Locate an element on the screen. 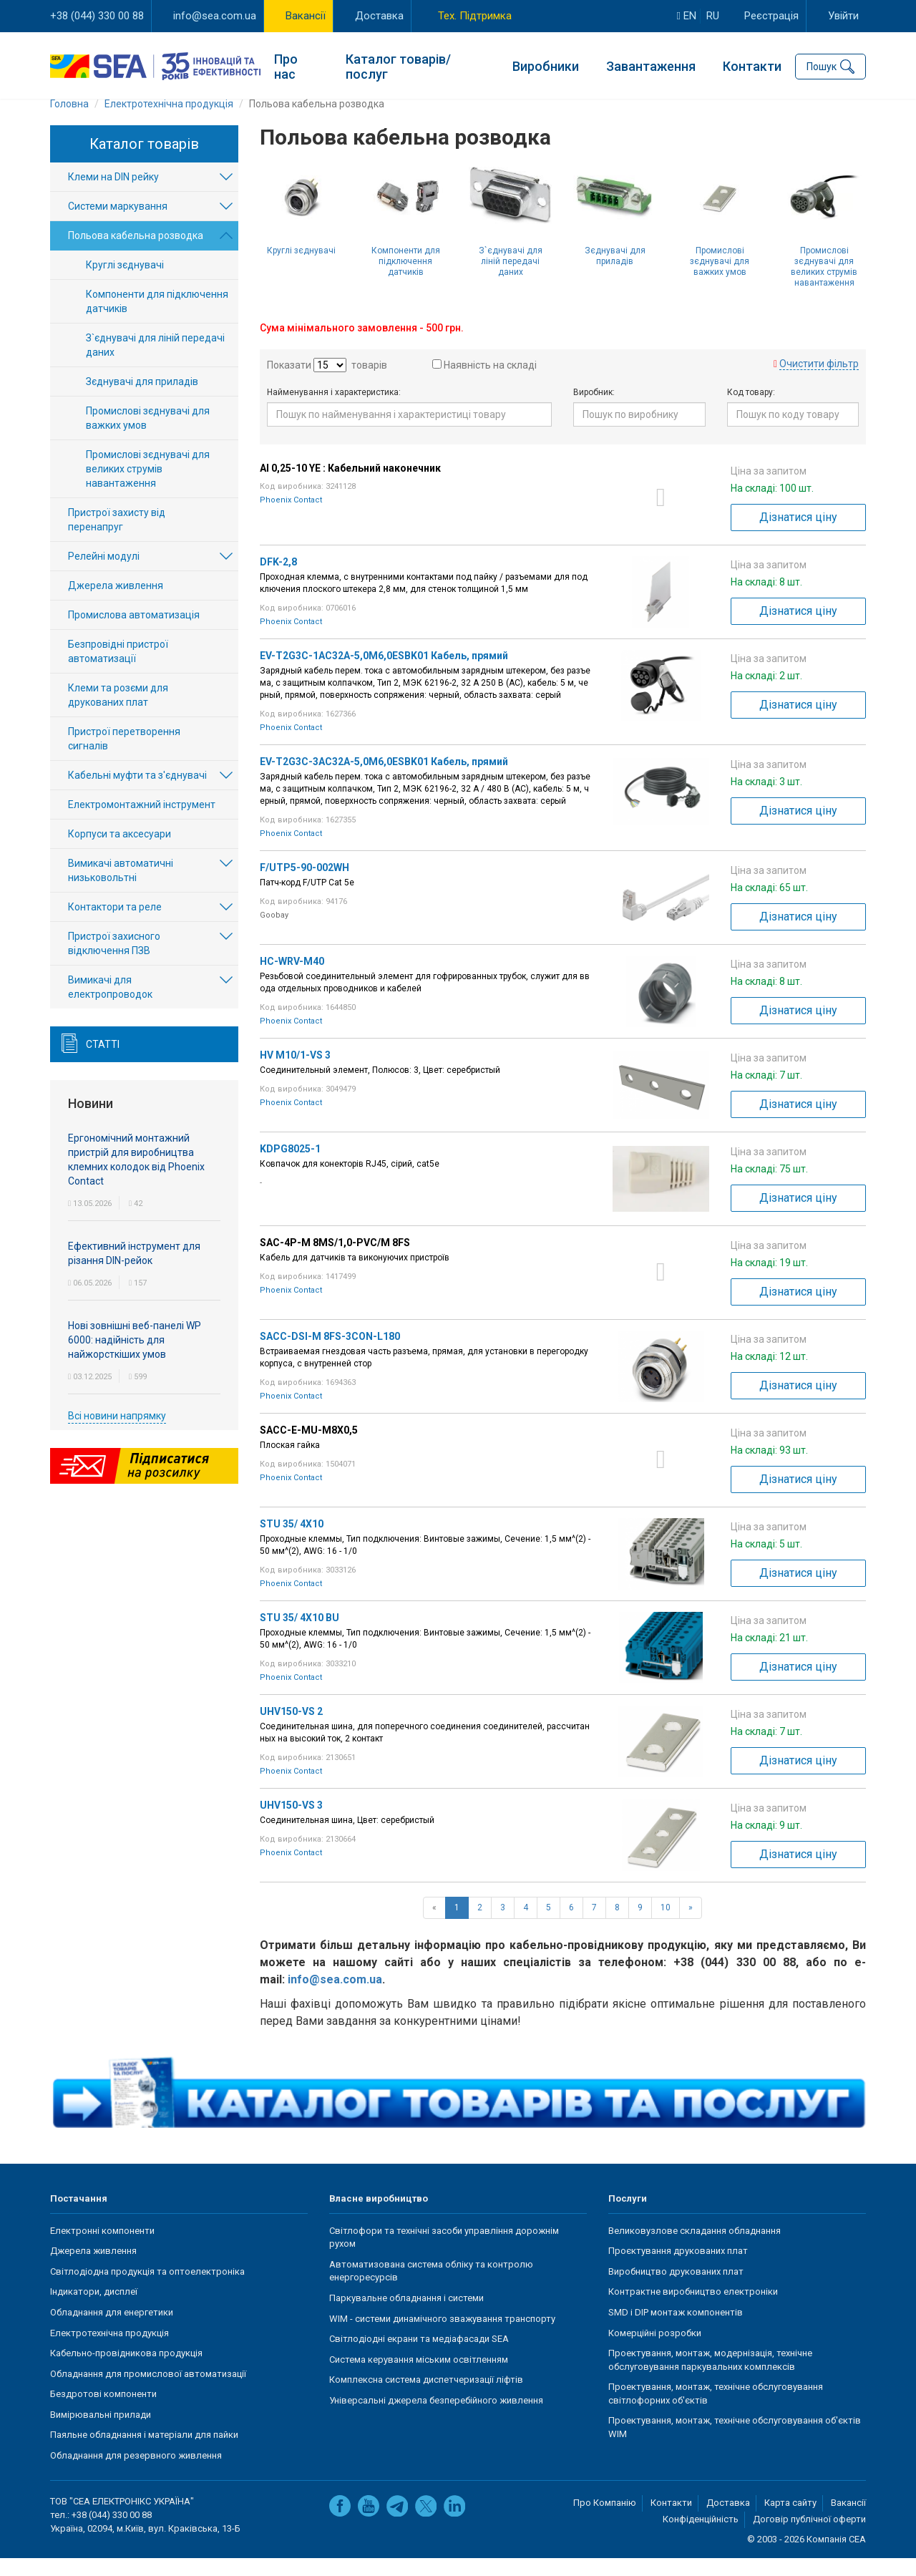  ru is located at coordinates (712, 15).